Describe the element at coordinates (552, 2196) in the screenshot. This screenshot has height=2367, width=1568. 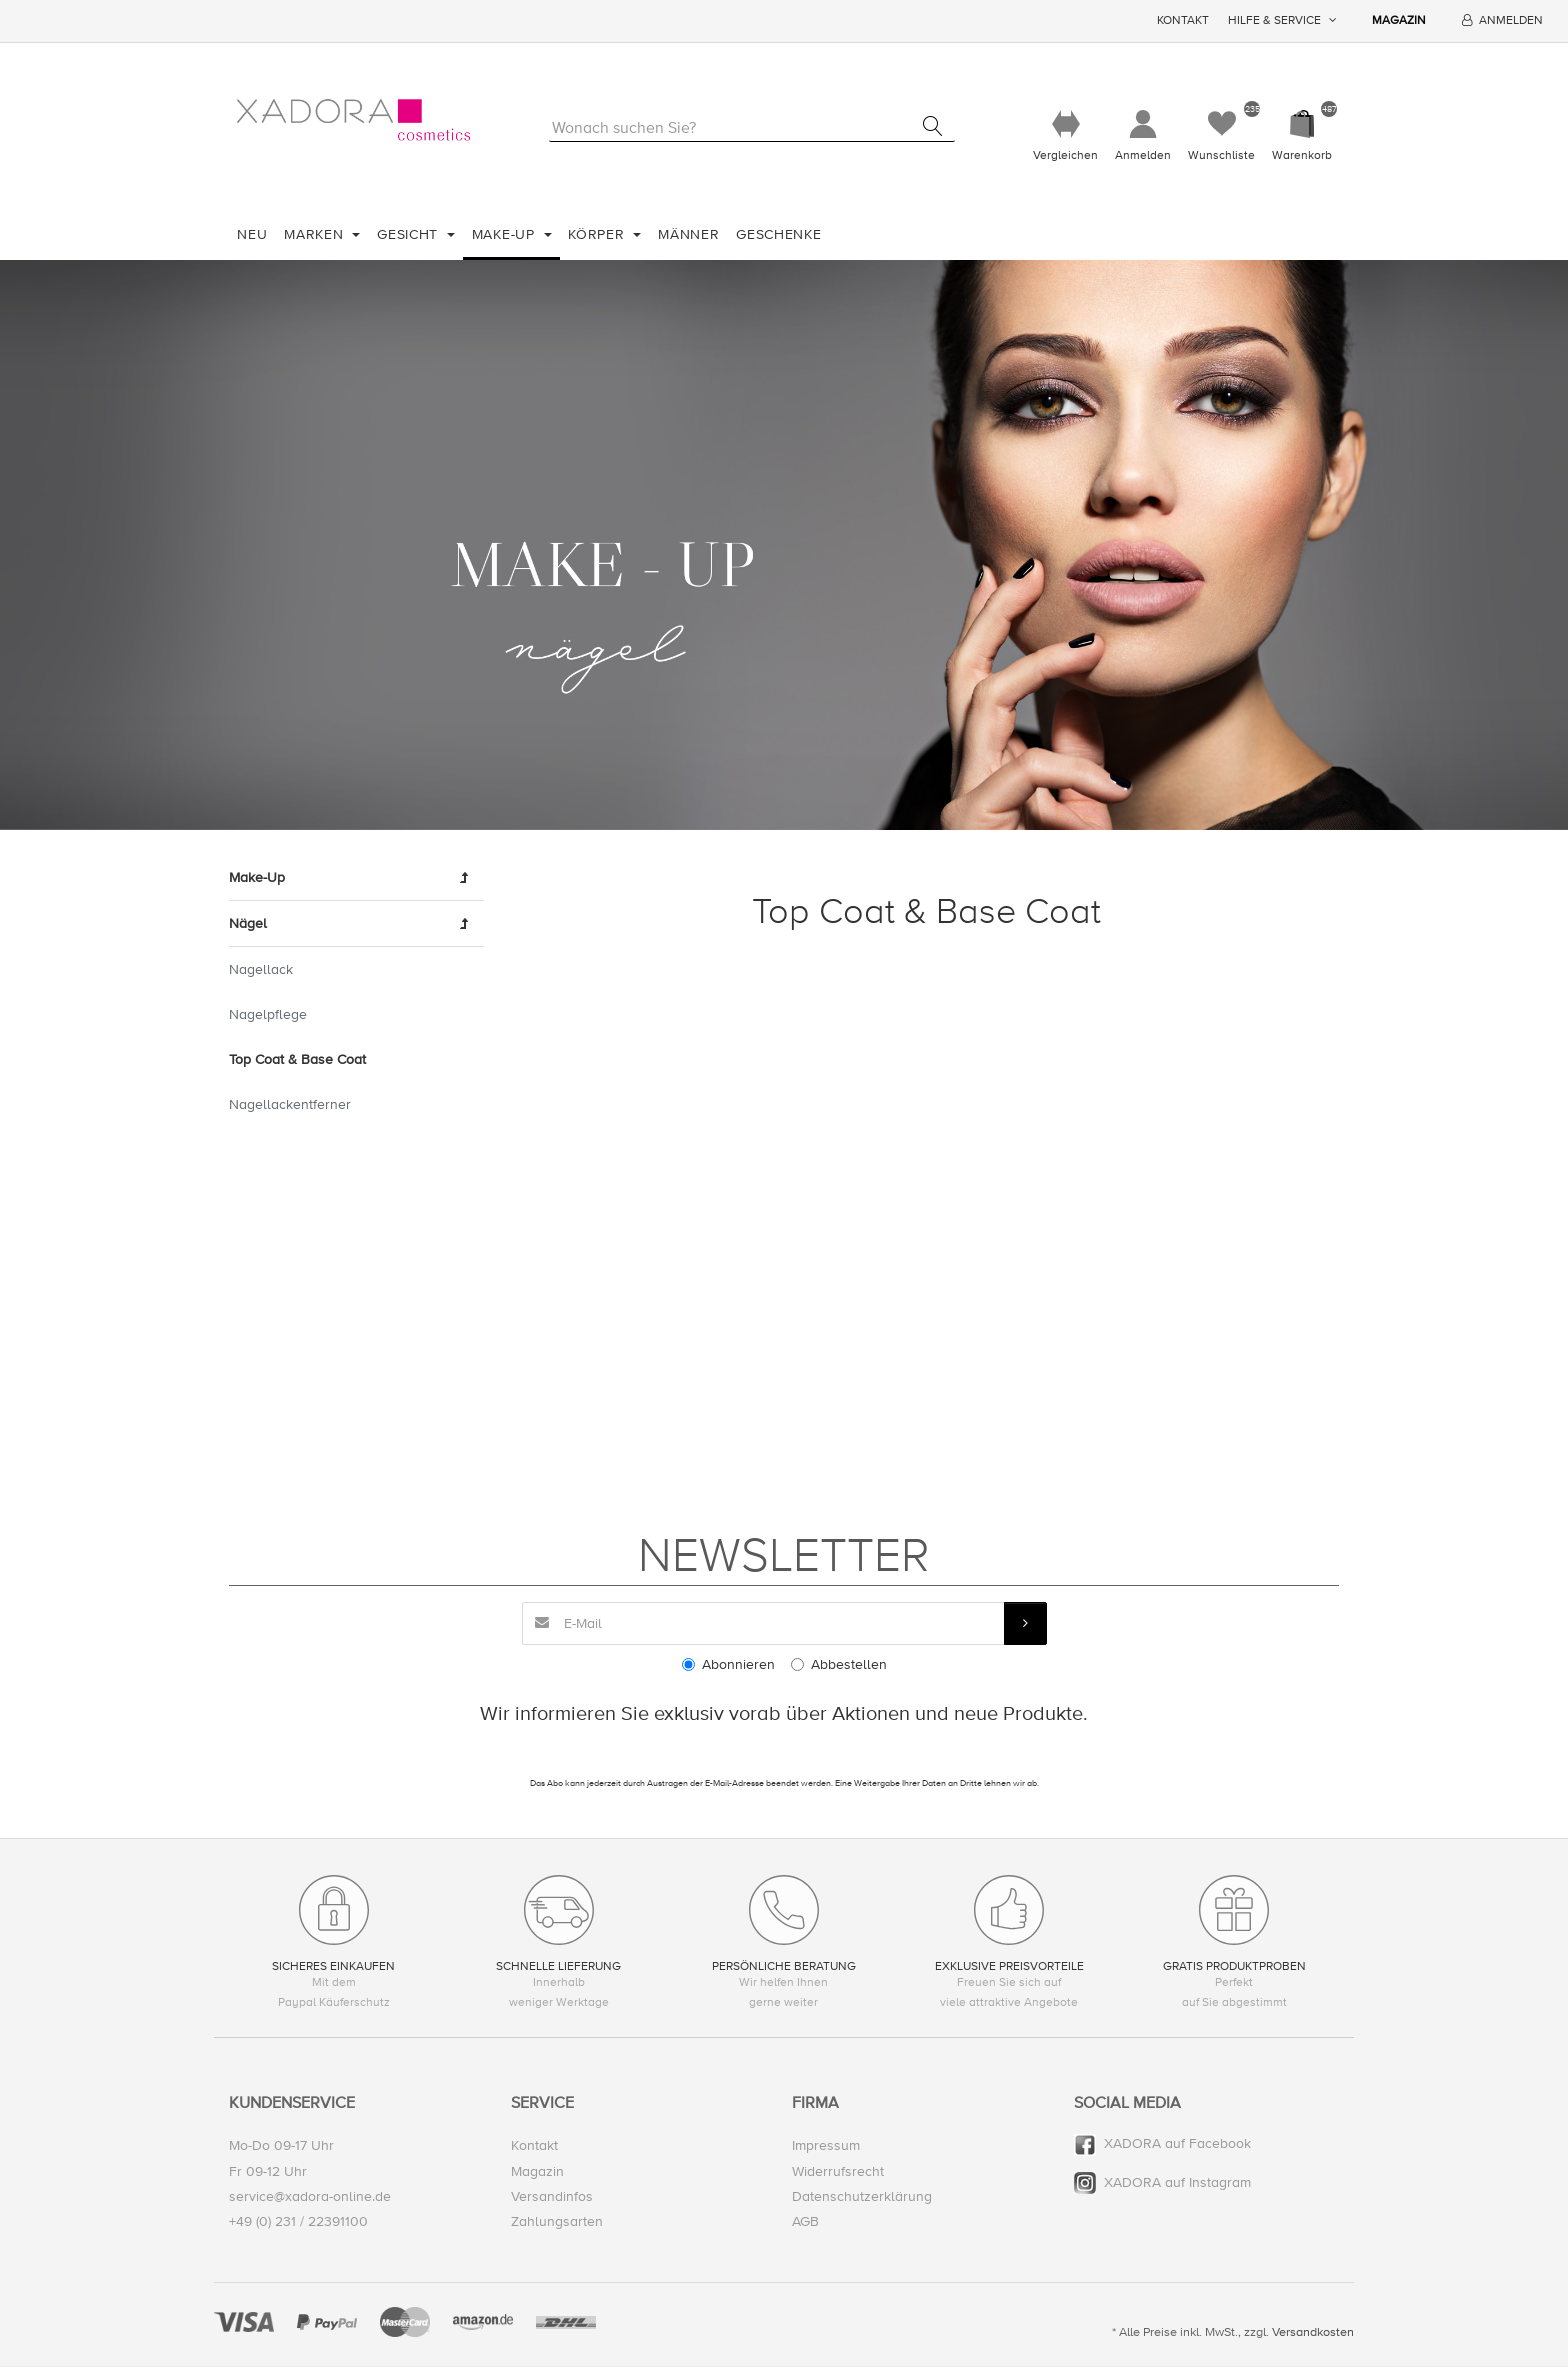
I see `Versandinfos` at that location.